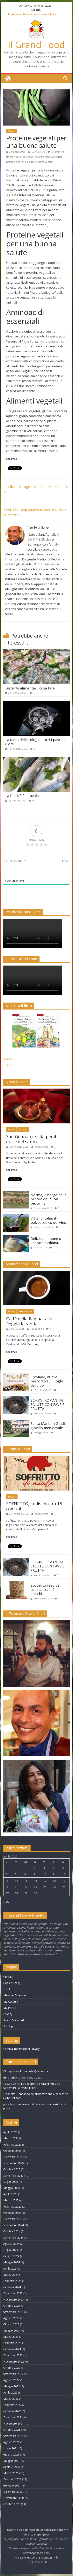 This screenshot has width=73, height=2576. I want to click on Gennaio 2021, so click(12, 2485).